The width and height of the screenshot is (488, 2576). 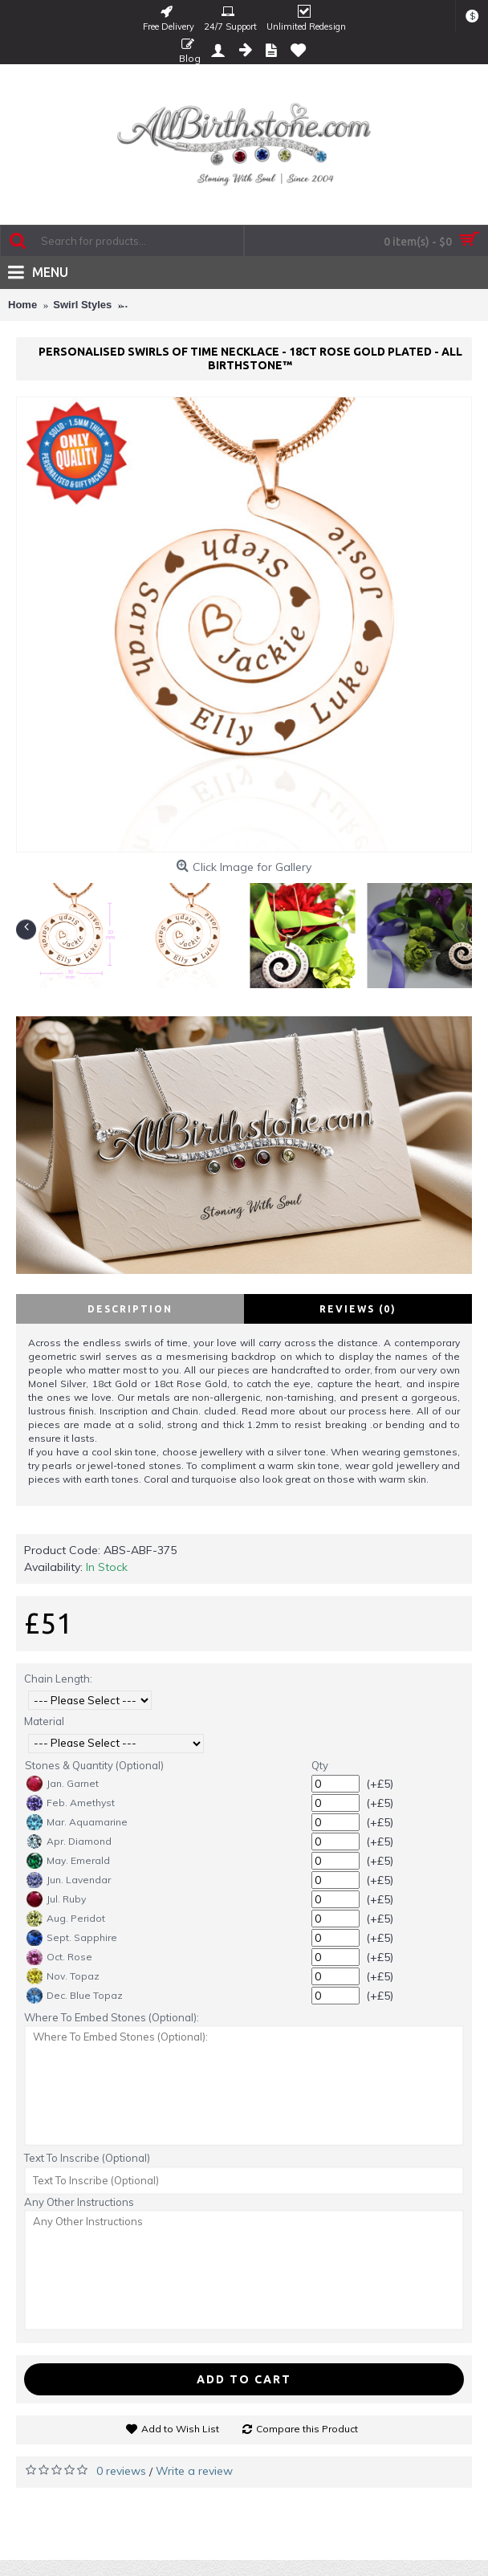 I want to click on Mar. Aquamarine, so click(x=77, y=1822).